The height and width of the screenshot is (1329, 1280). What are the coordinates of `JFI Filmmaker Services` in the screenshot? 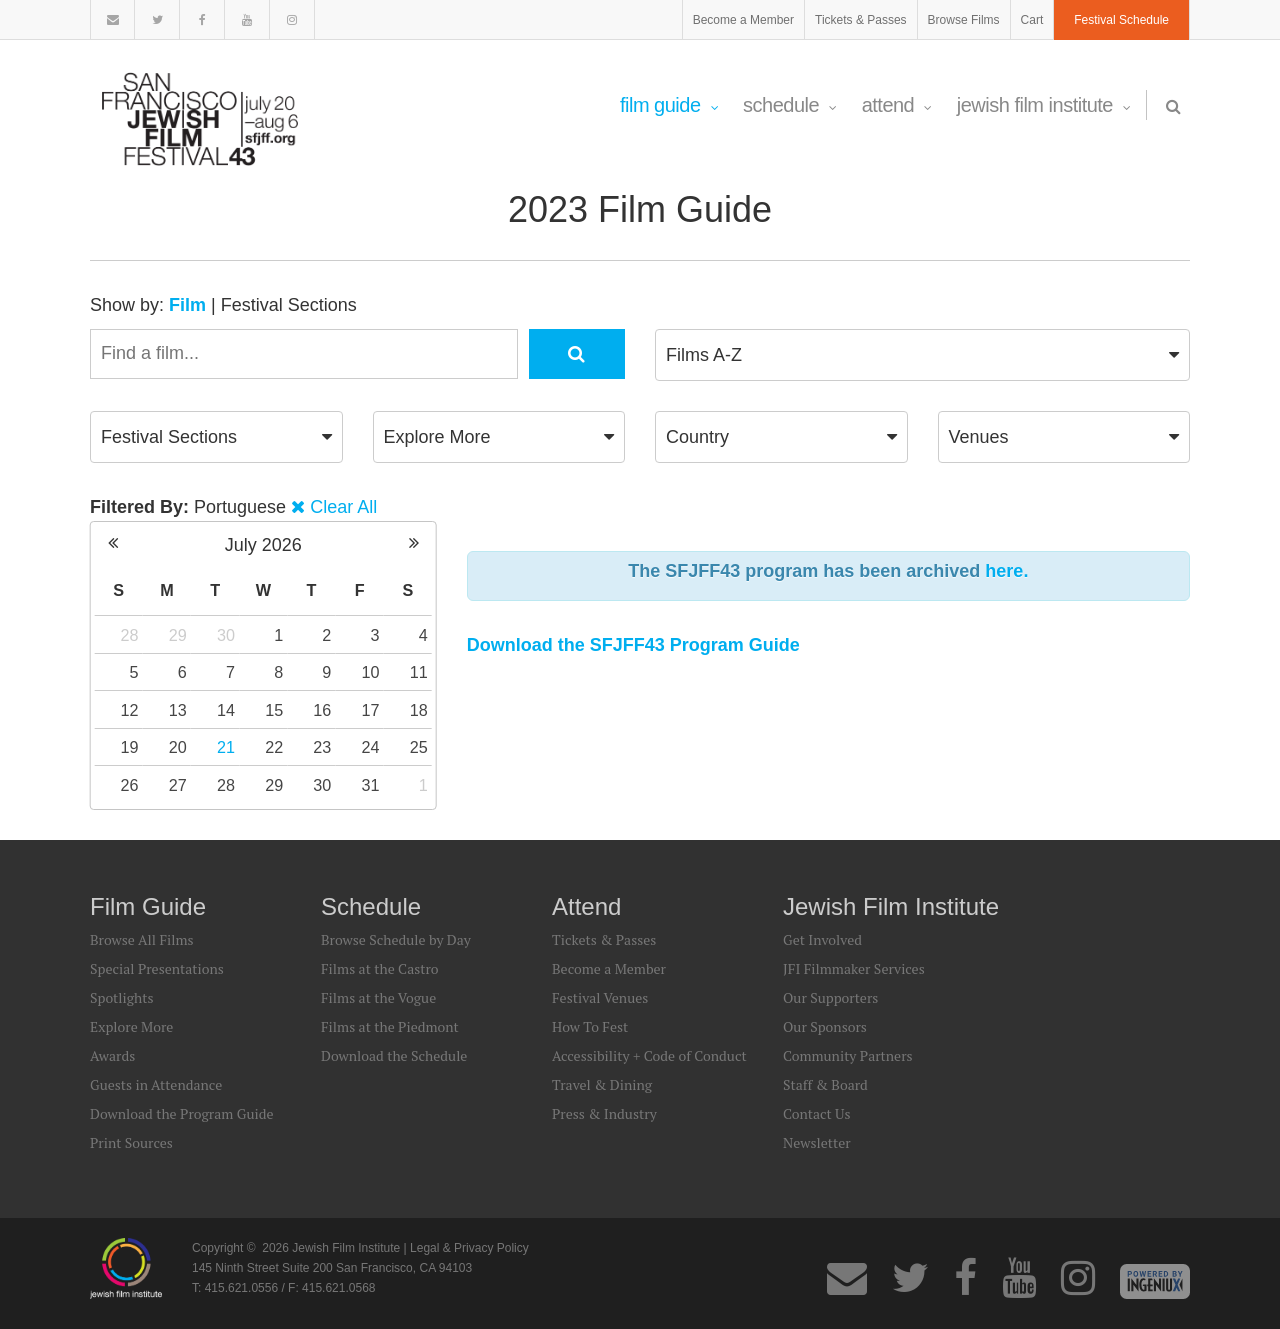 It's located at (854, 968).